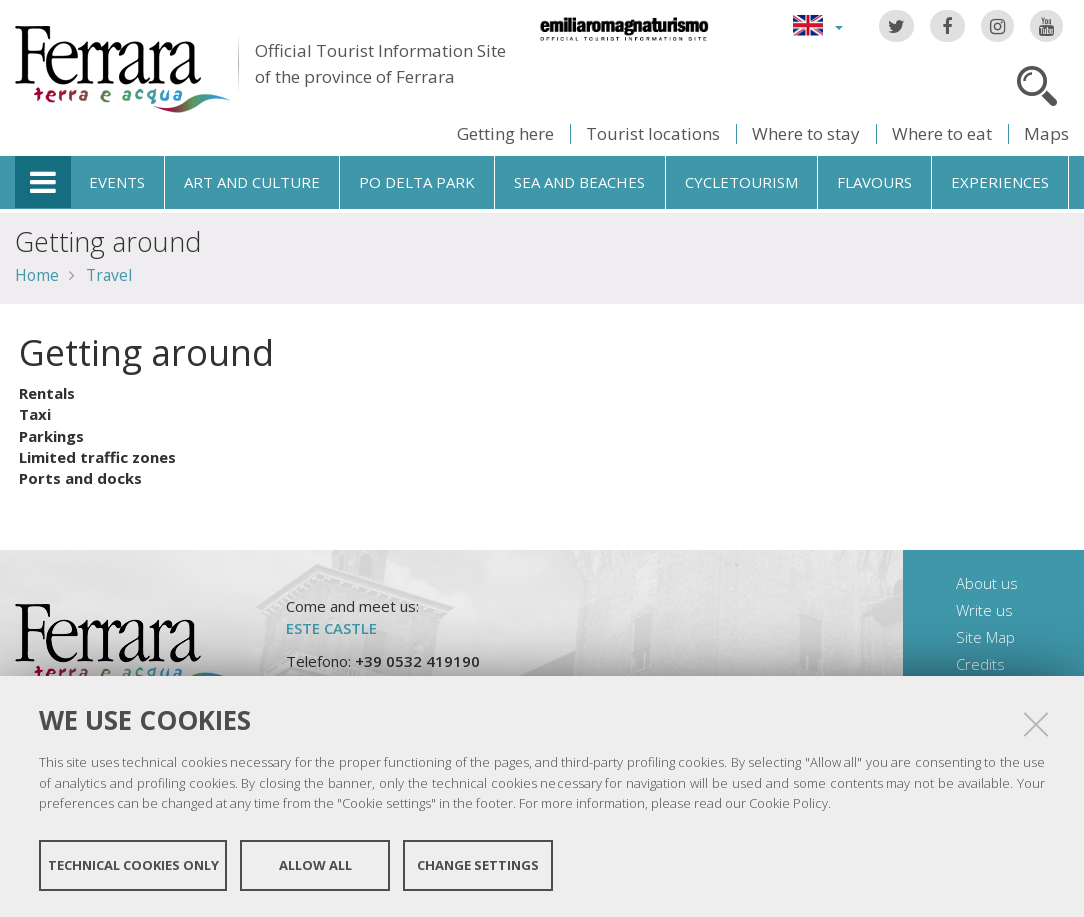 This screenshot has height=917, width=1084. Describe the element at coordinates (987, 583) in the screenshot. I see `About us` at that location.